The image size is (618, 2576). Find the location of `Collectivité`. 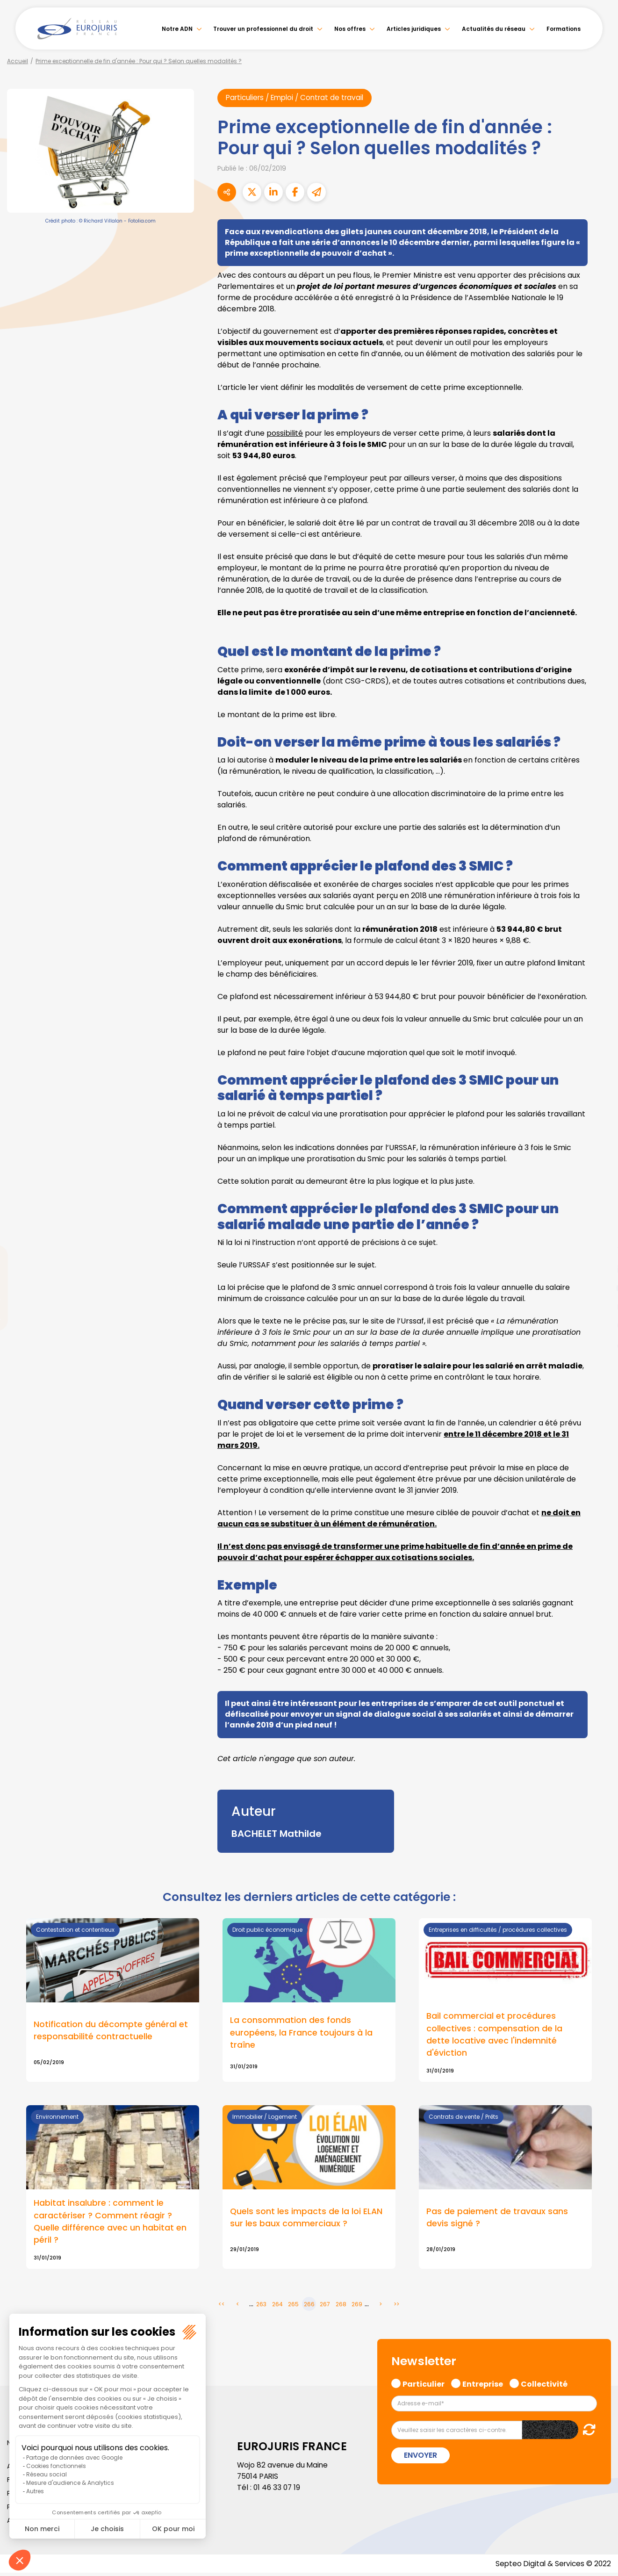

Collectivité is located at coordinates (544, 2386).